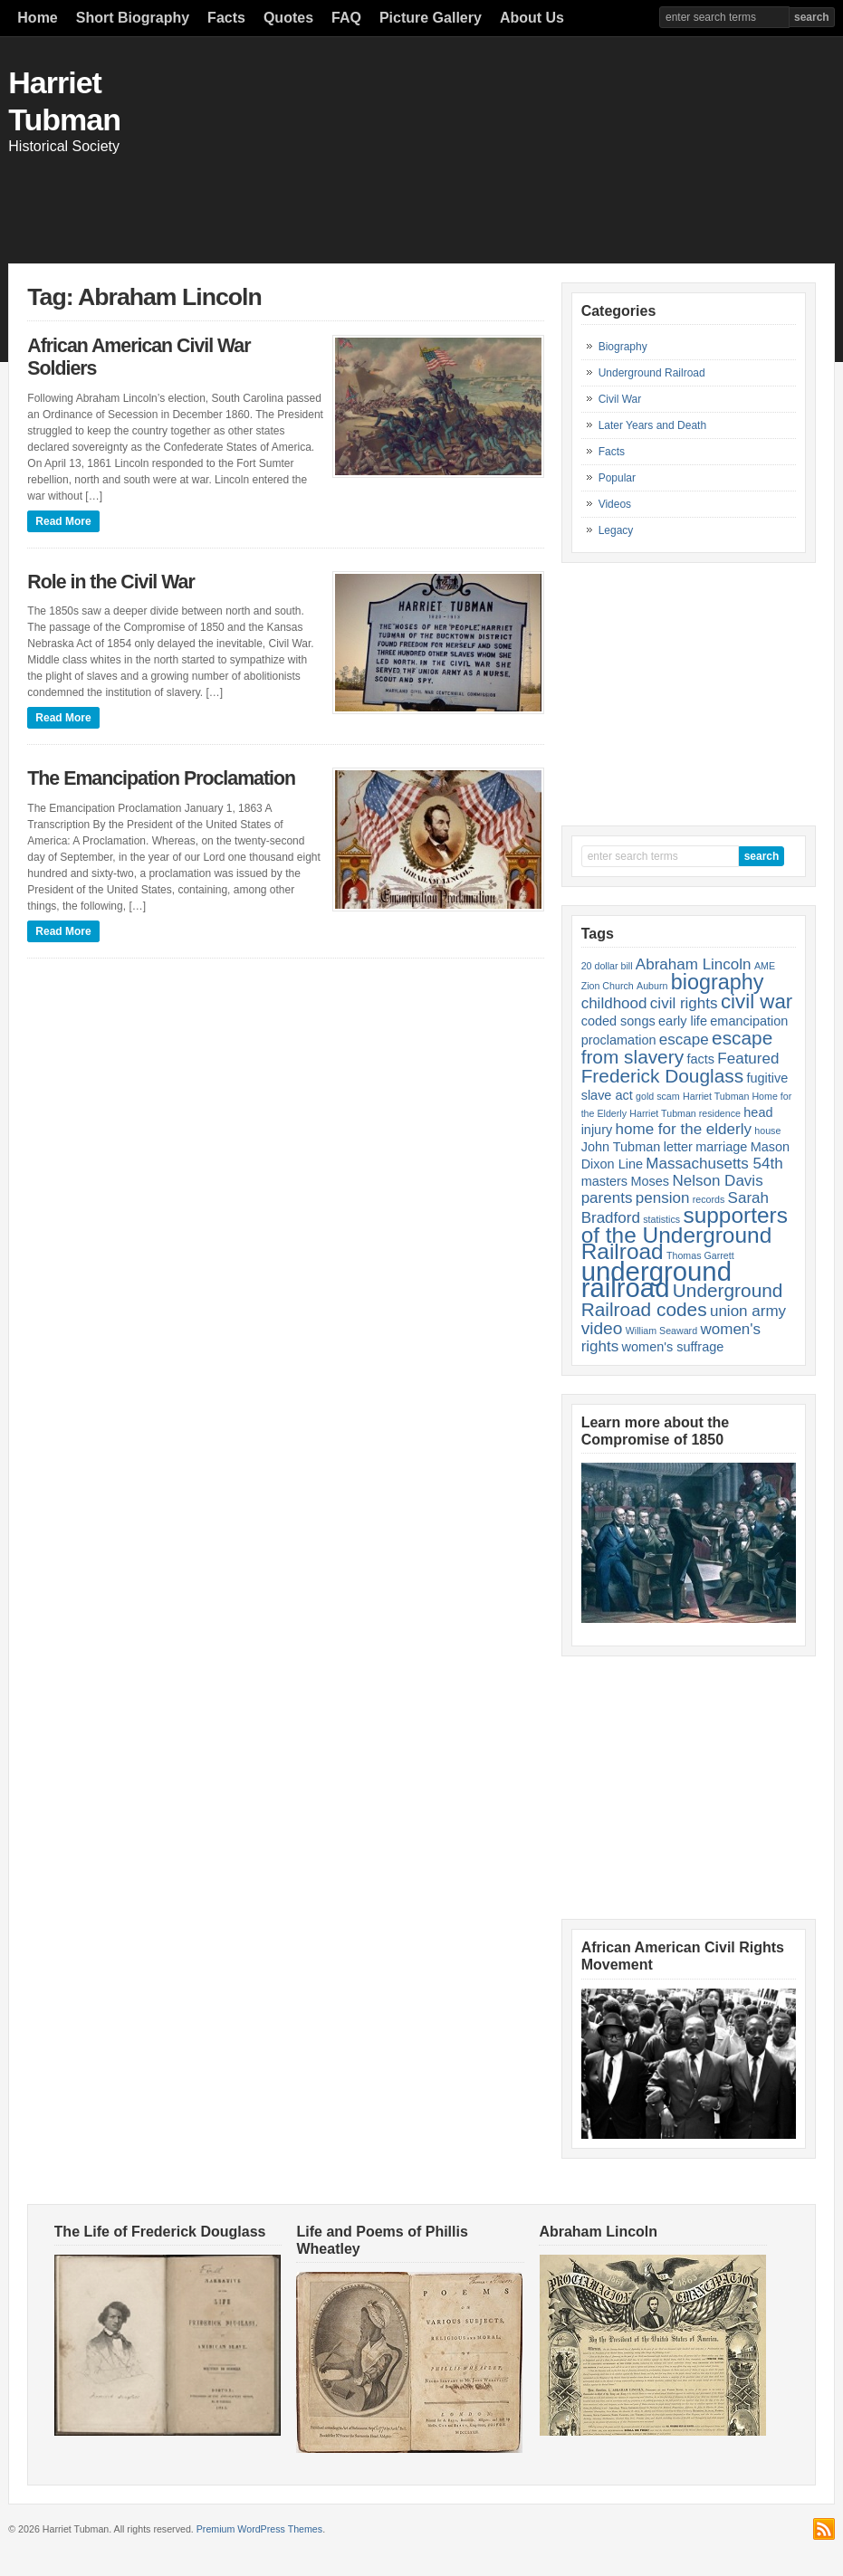 The width and height of the screenshot is (843, 2576). What do you see at coordinates (652, 985) in the screenshot?
I see `Auburn [Auburn (1 item)]` at bounding box center [652, 985].